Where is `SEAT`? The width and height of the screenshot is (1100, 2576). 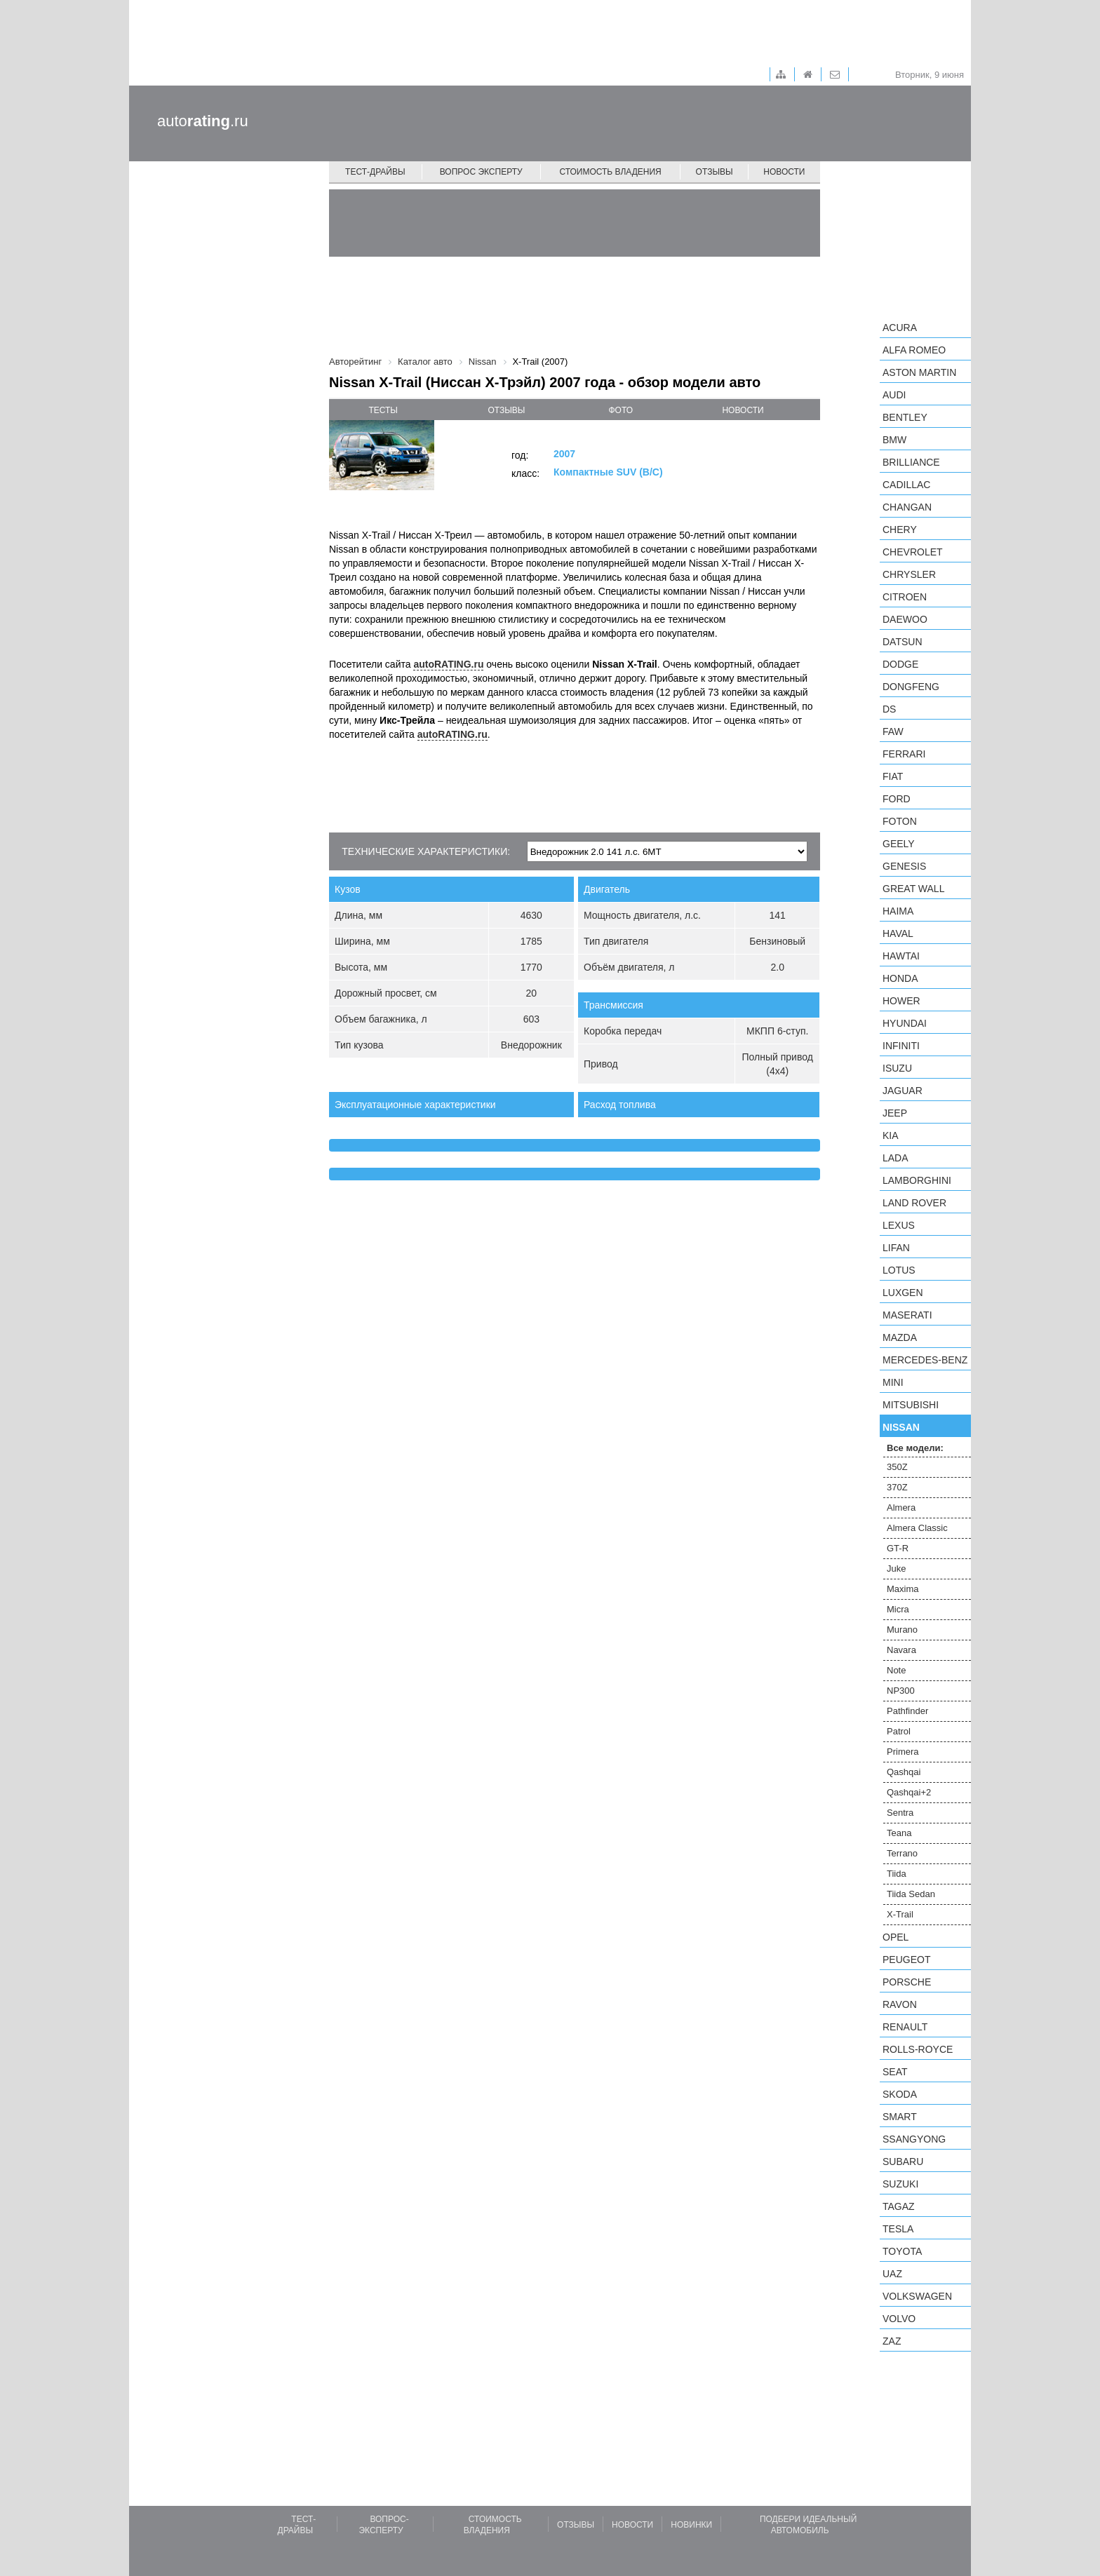
SEAT is located at coordinates (895, 2071).